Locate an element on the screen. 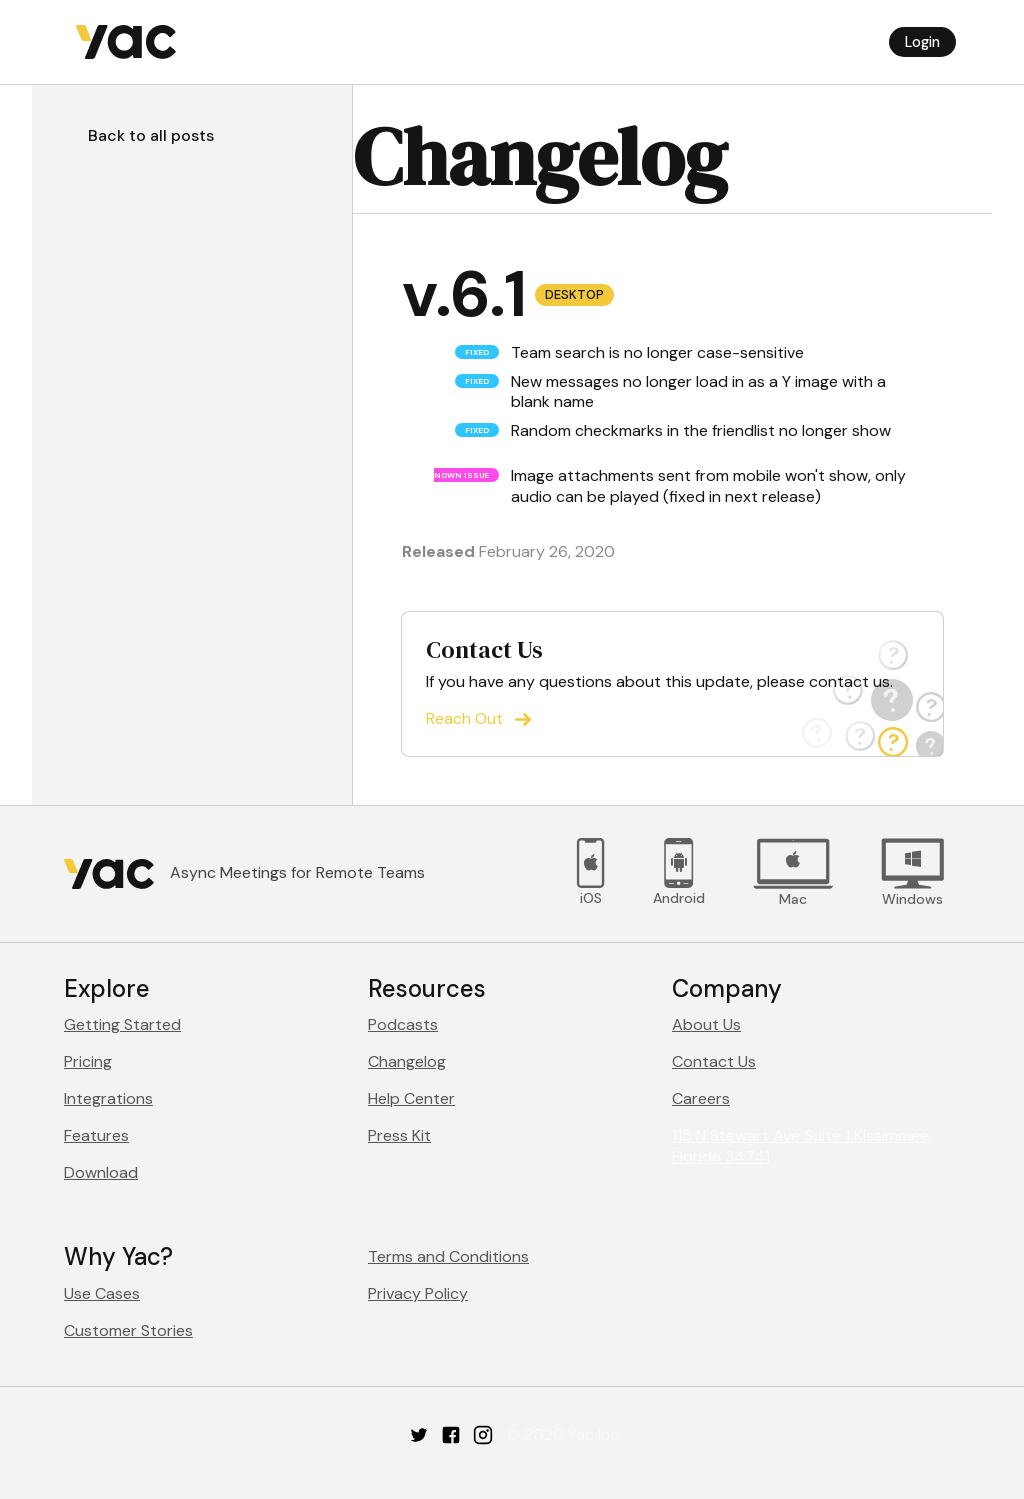 This screenshot has height=1499, width=1024. Download is located at coordinates (101, 1172).